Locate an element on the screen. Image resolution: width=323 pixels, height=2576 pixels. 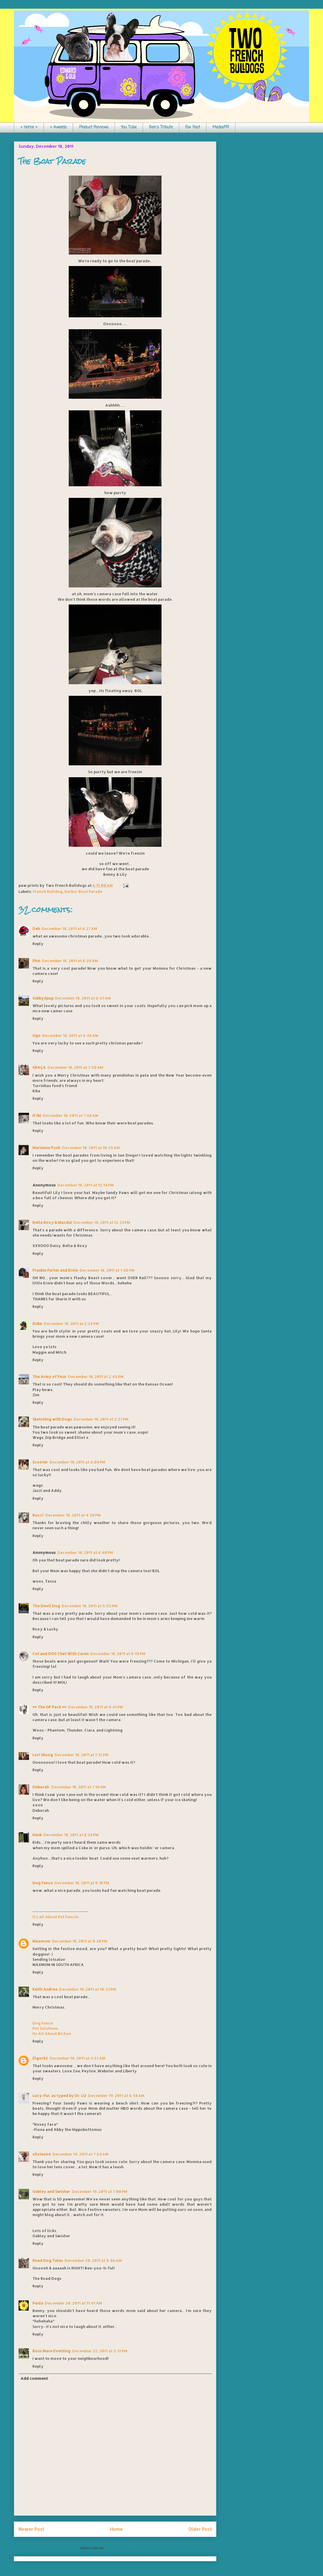
December 18, 2011 at 12:14 PM is located at coordinates (85, 1185).